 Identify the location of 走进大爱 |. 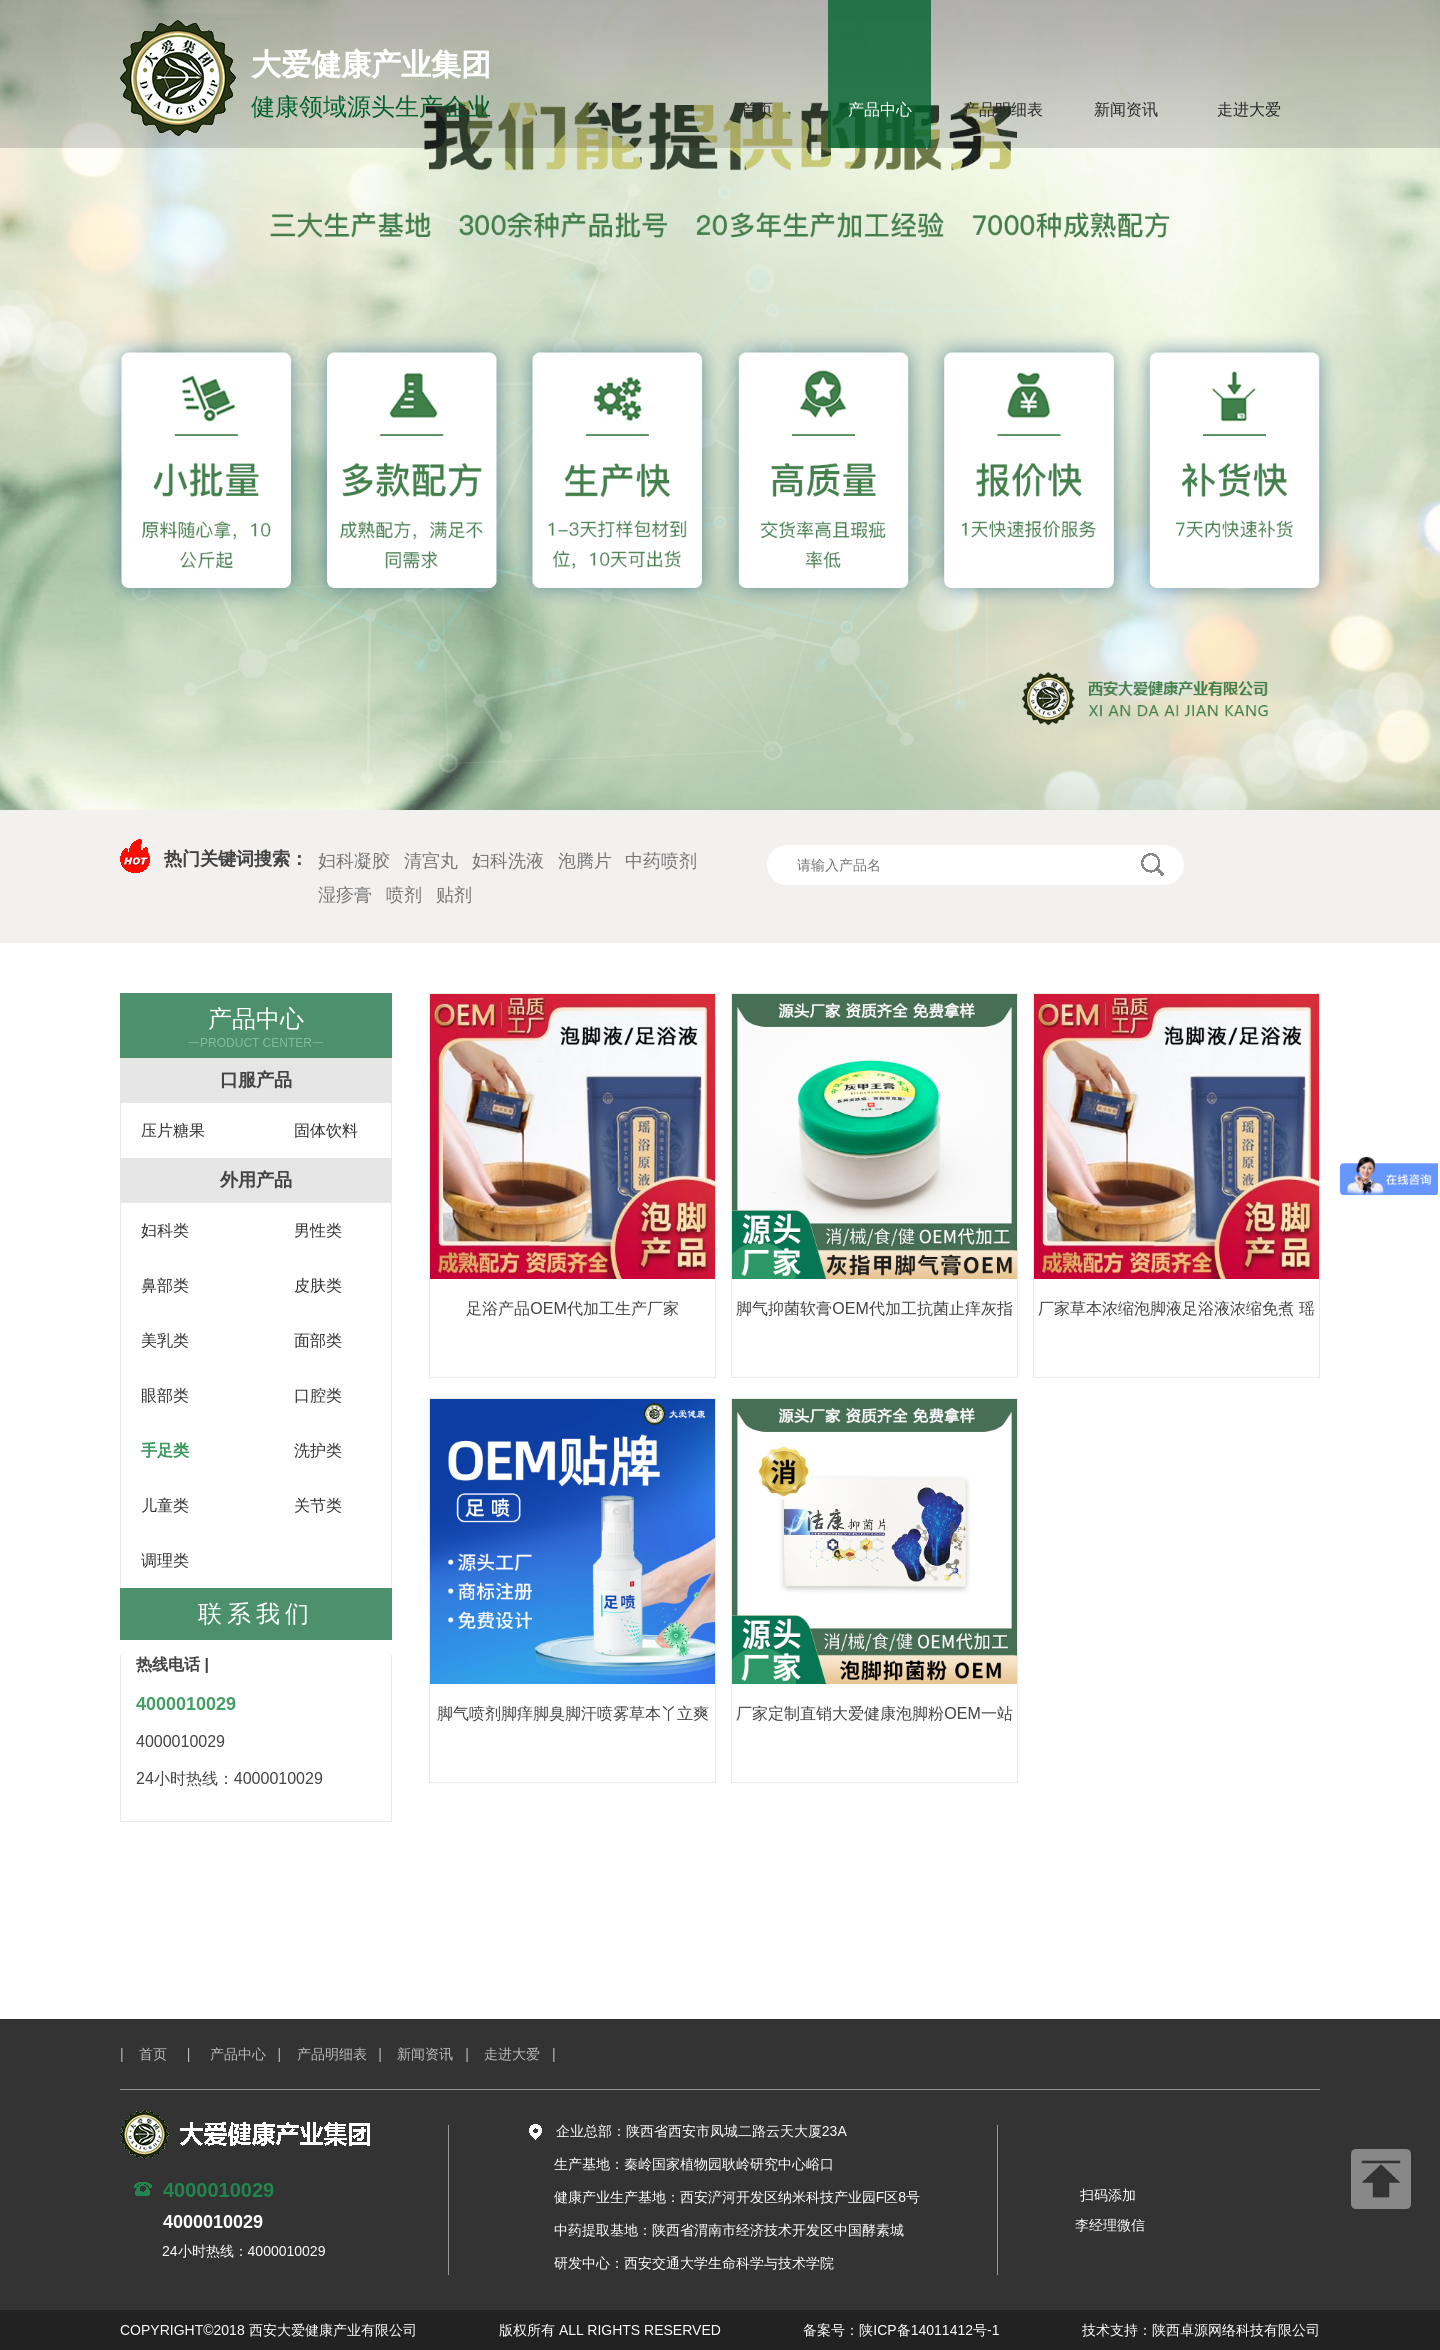
(527, 2054).